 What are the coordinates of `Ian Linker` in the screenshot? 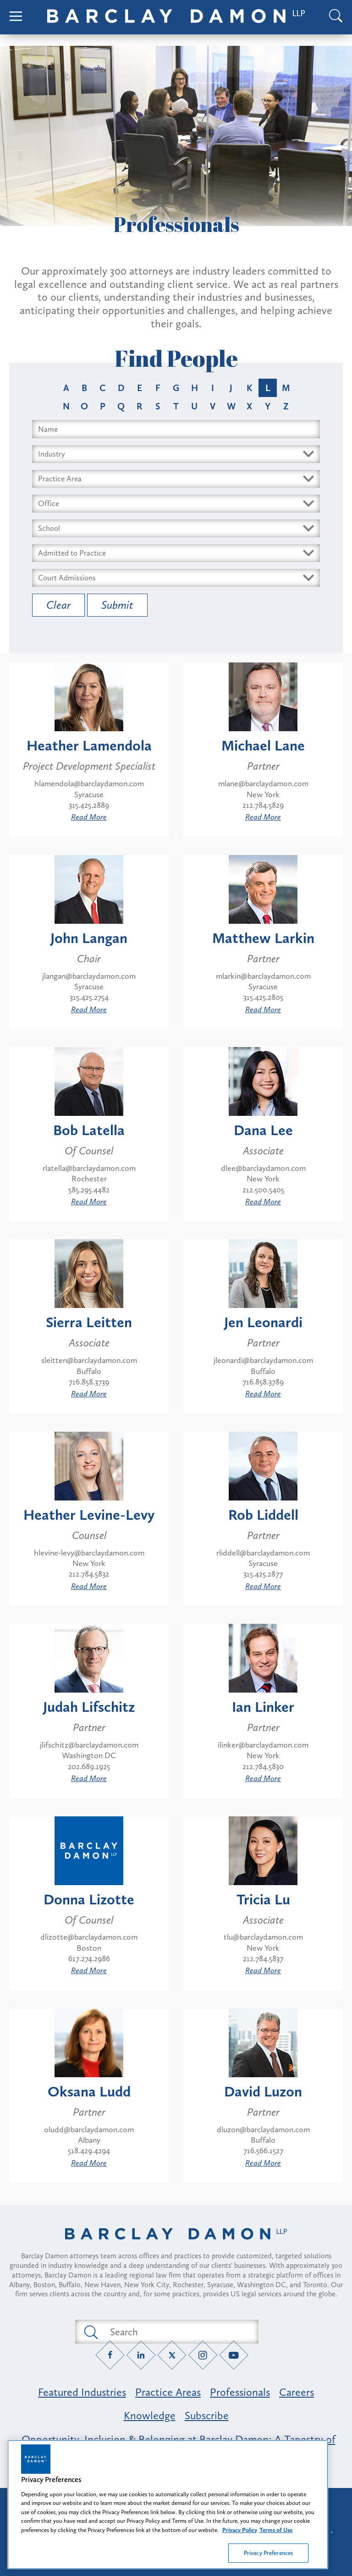 It's located at (263, 1706).